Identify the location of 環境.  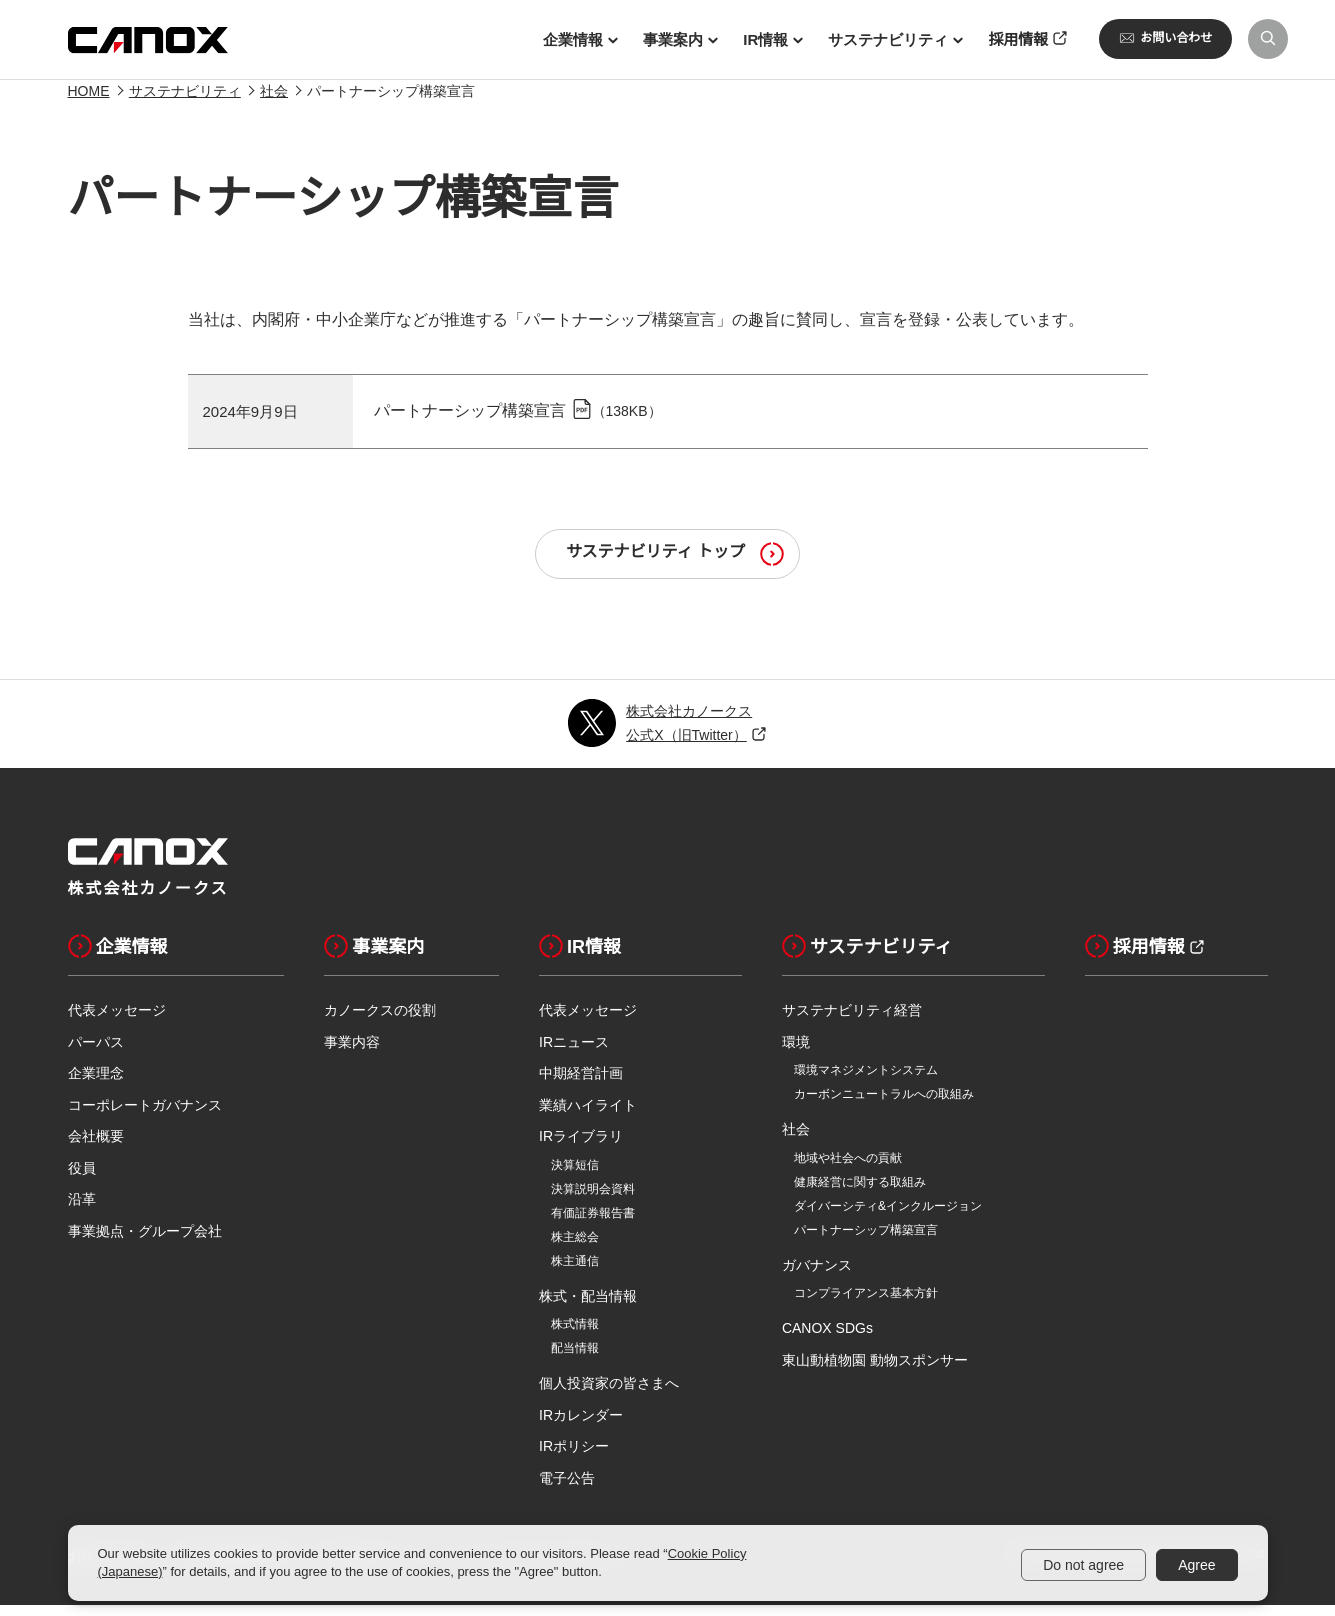
(796, 1053).